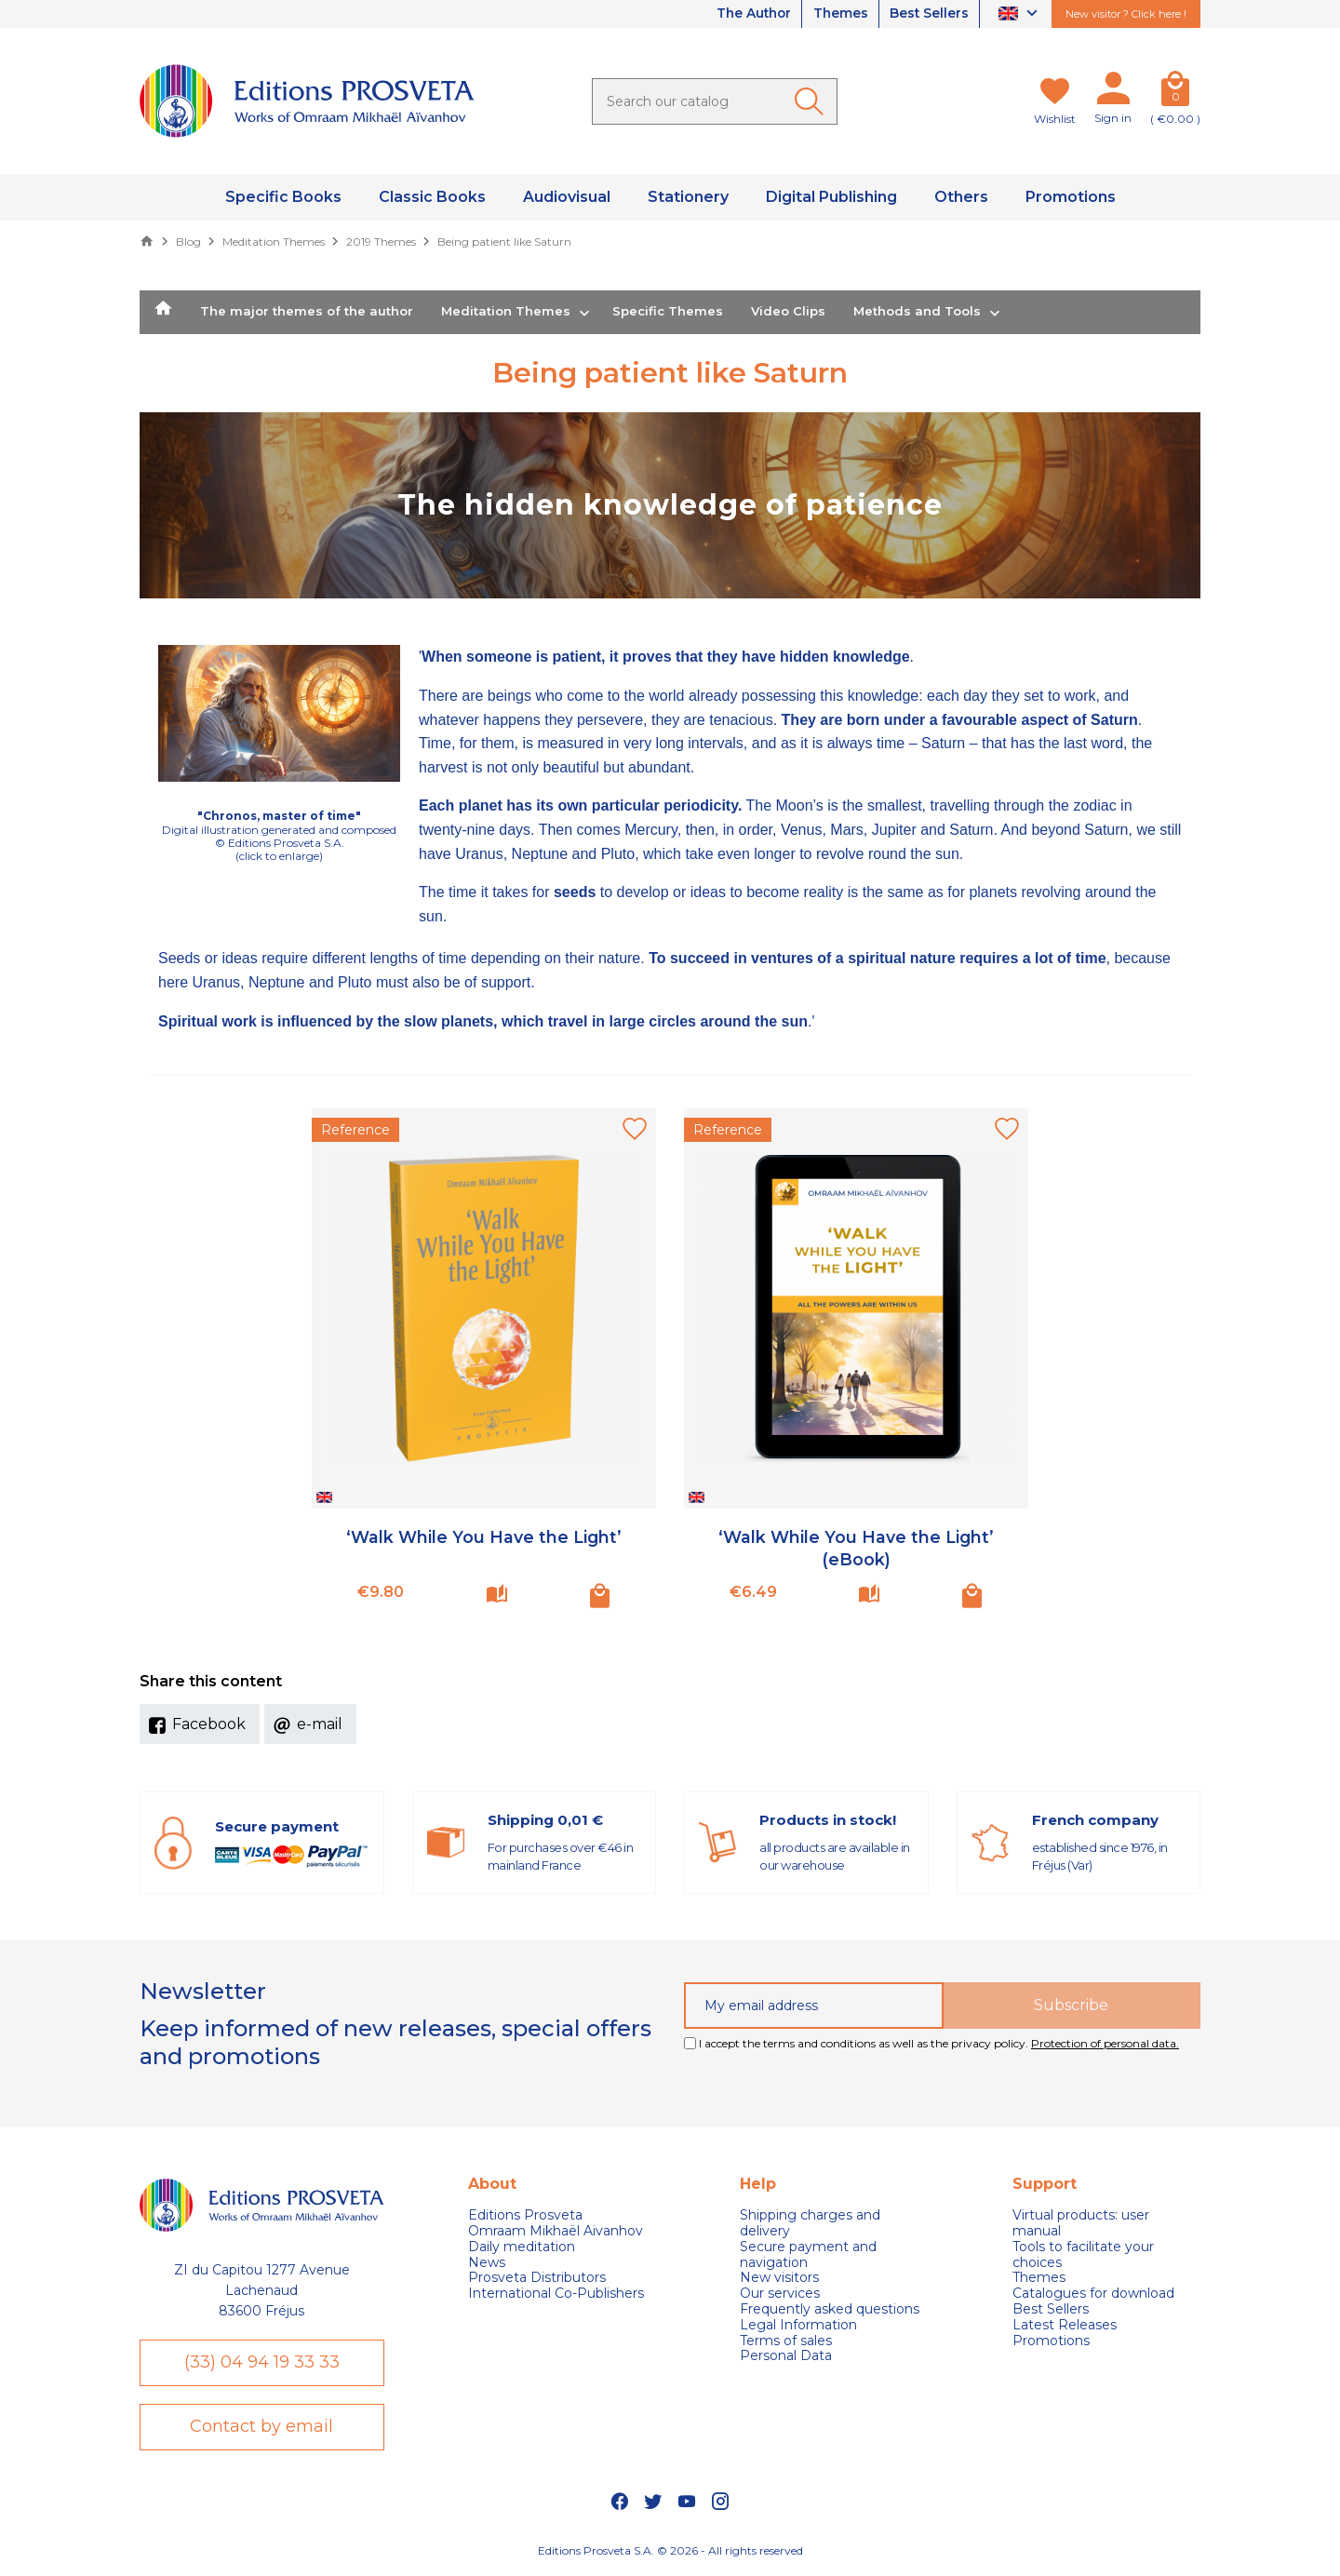 Image resolution: width=1340 pixels, height=2576 pixels. I want to click on Tools to facilitate your choices, so click(1083, 2255).